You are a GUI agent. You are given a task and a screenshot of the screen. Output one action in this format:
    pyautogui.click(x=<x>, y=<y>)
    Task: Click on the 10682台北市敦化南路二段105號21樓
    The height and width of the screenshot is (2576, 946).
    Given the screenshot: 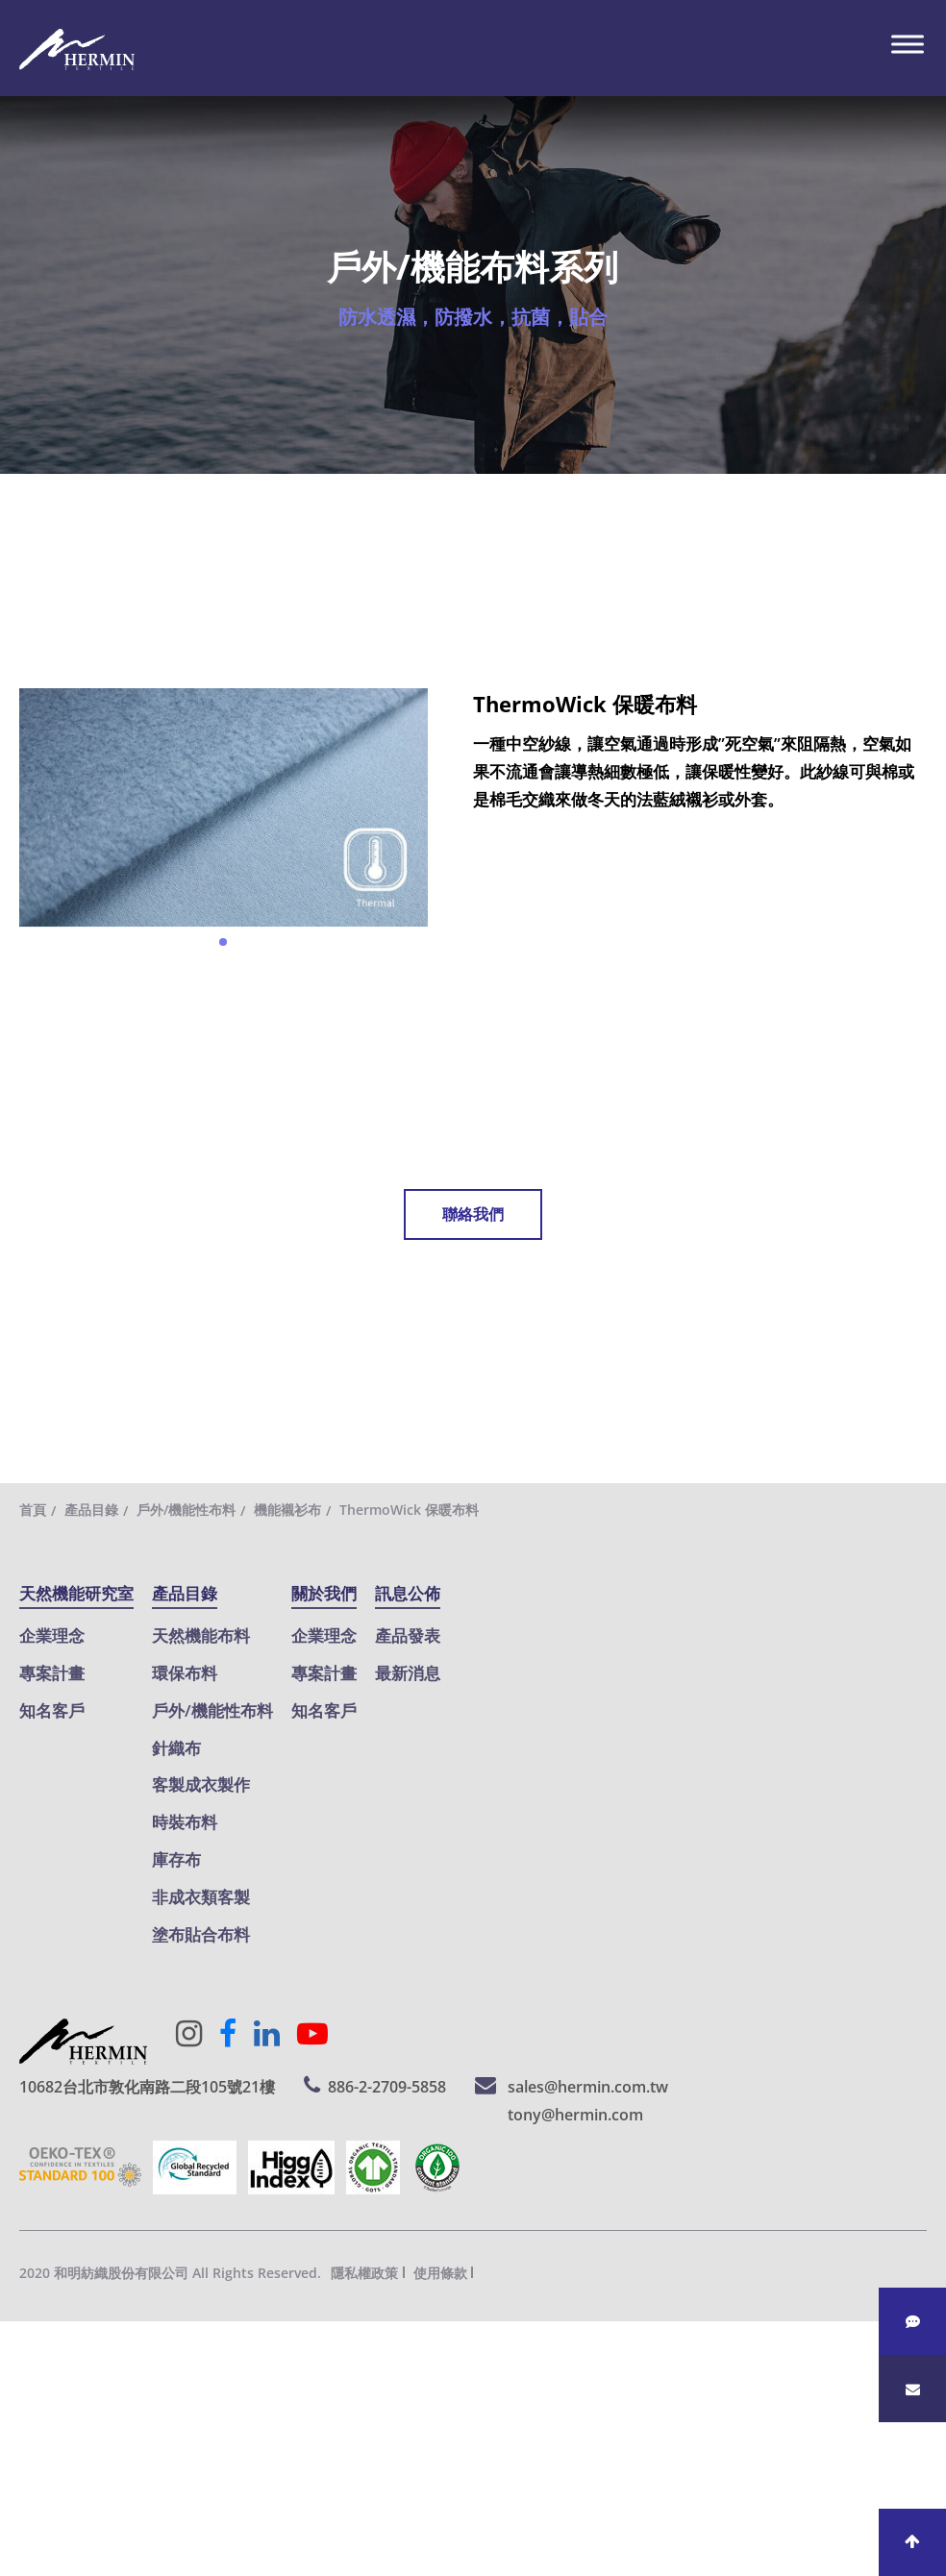 What is the action you would take?
    pyautogui.click(x=147, y=2086)
    